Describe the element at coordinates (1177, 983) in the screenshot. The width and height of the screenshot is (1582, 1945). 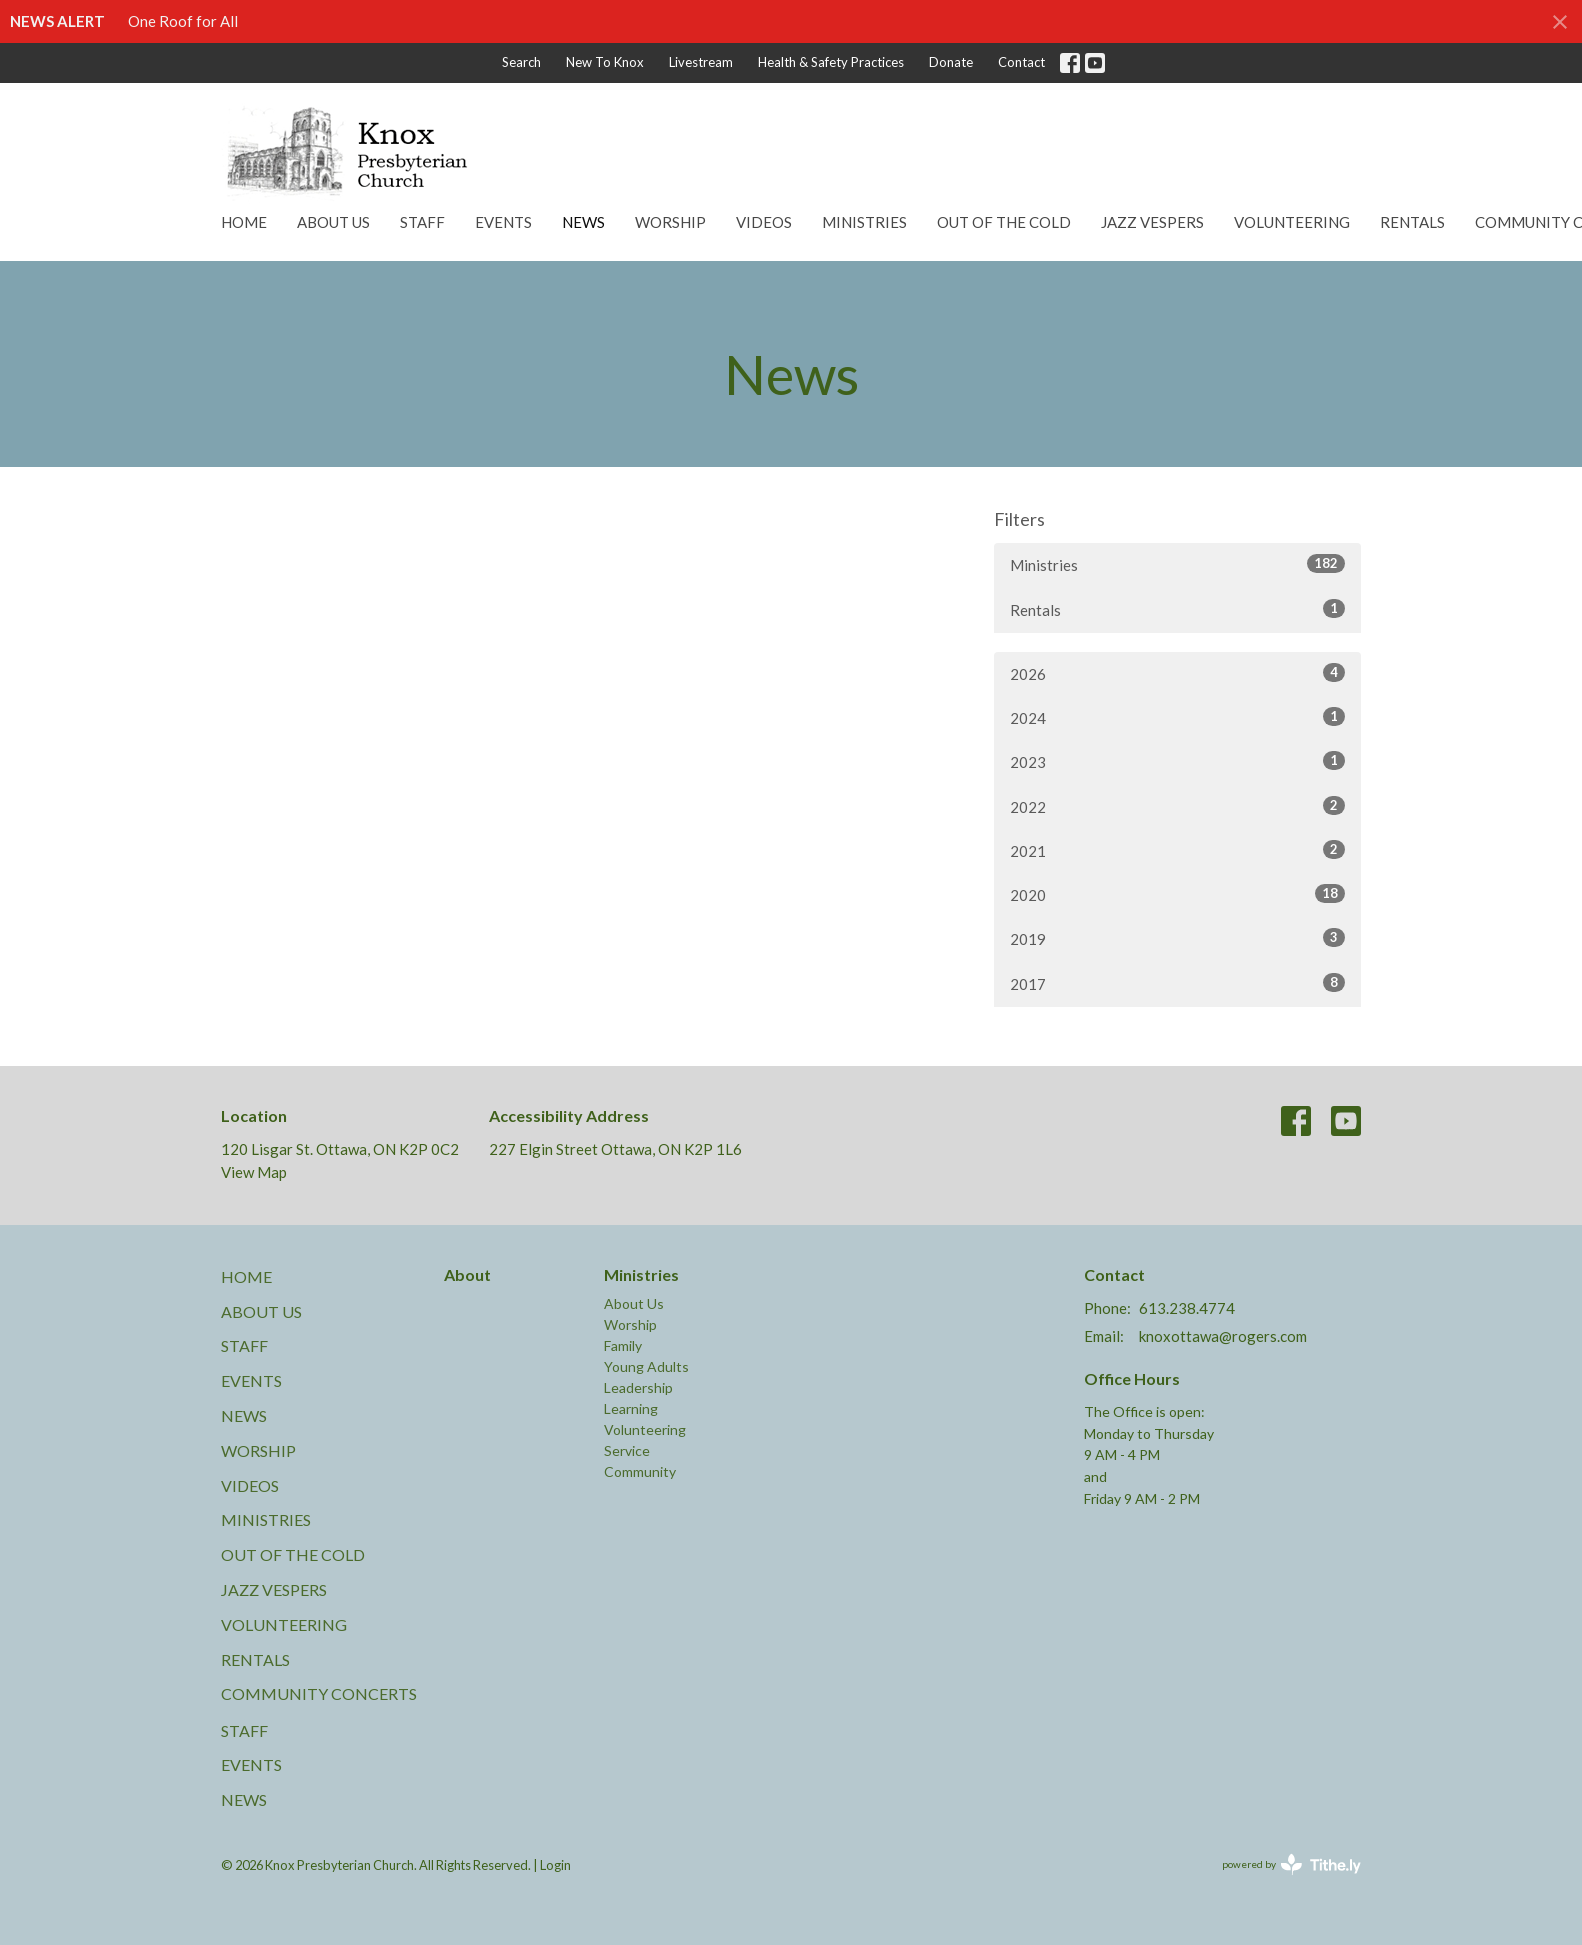
I see `2017` at that location.